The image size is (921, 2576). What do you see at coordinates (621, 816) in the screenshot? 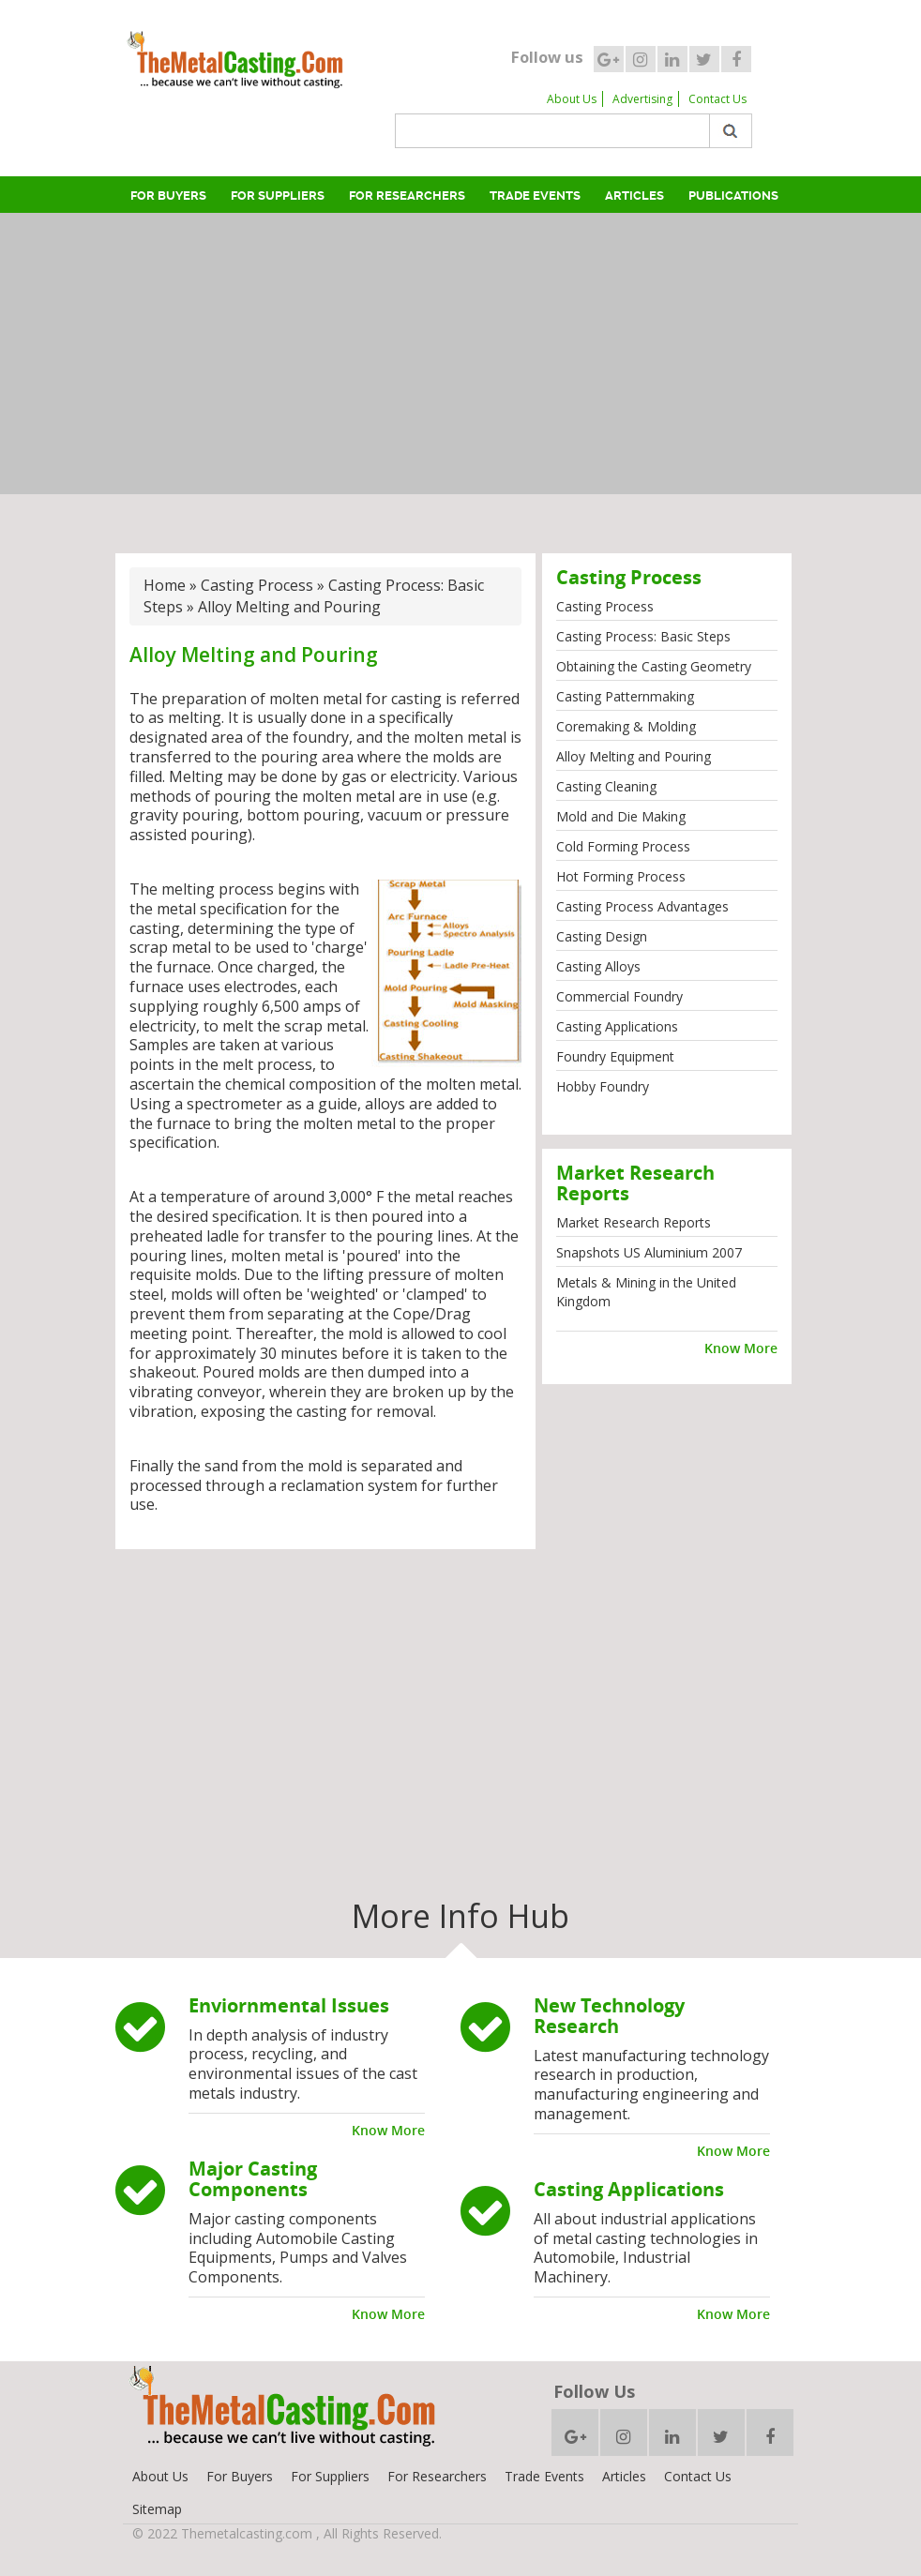
I see `Mold and Die Making` at bounding box center [621, 816].